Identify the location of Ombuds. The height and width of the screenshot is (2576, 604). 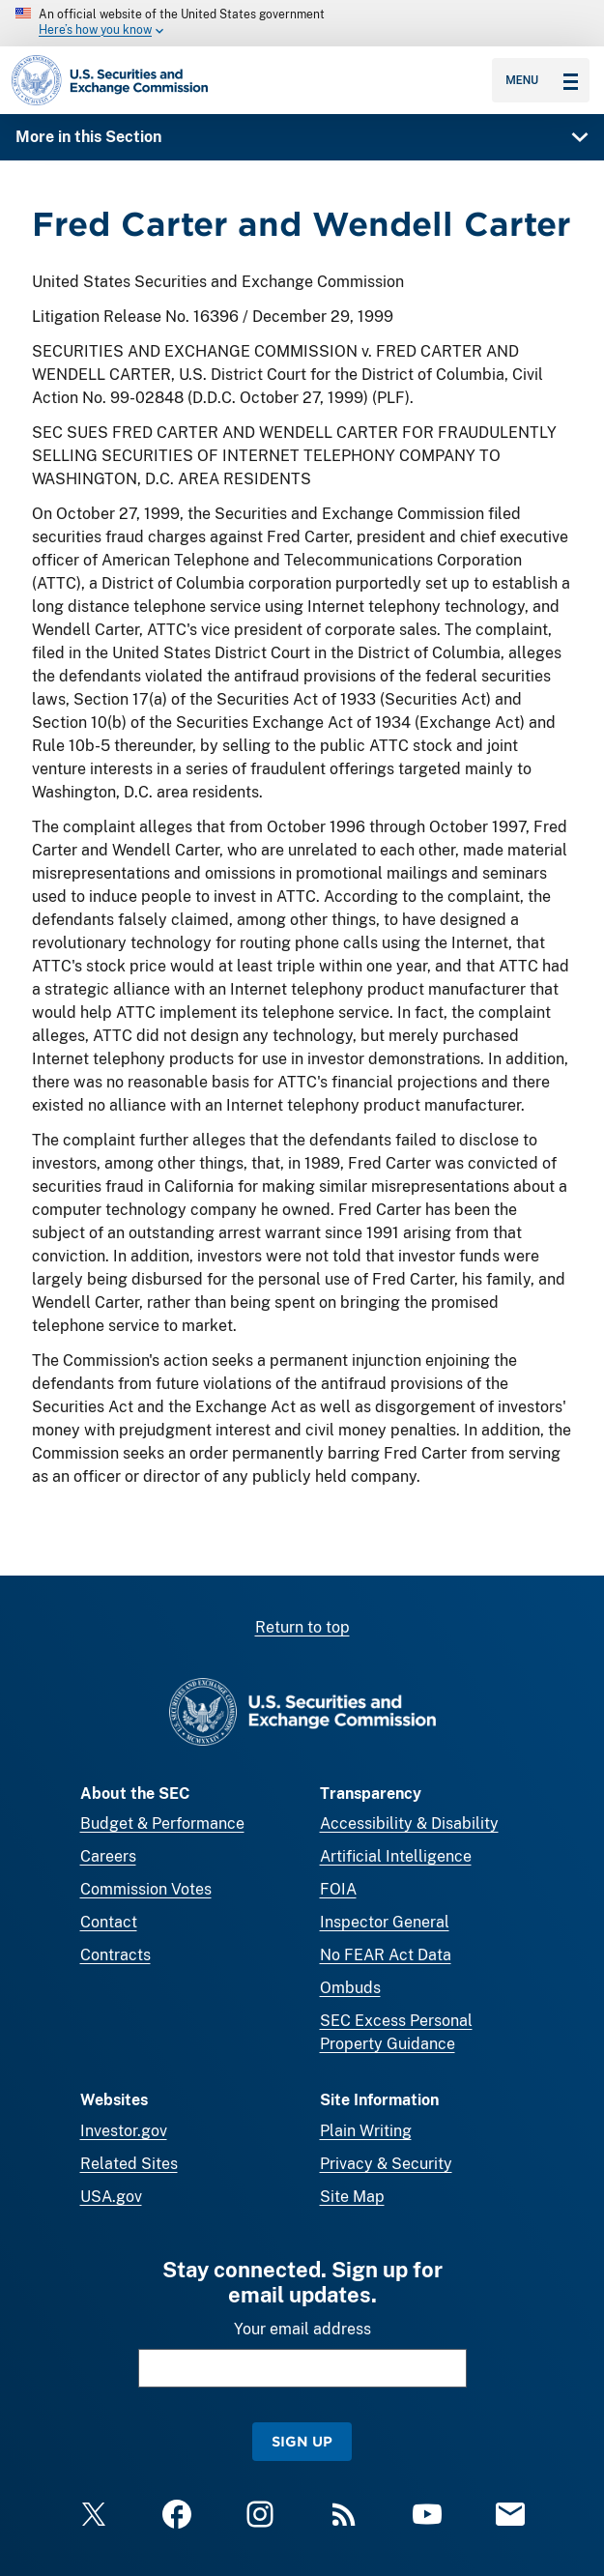
(350, 1988).